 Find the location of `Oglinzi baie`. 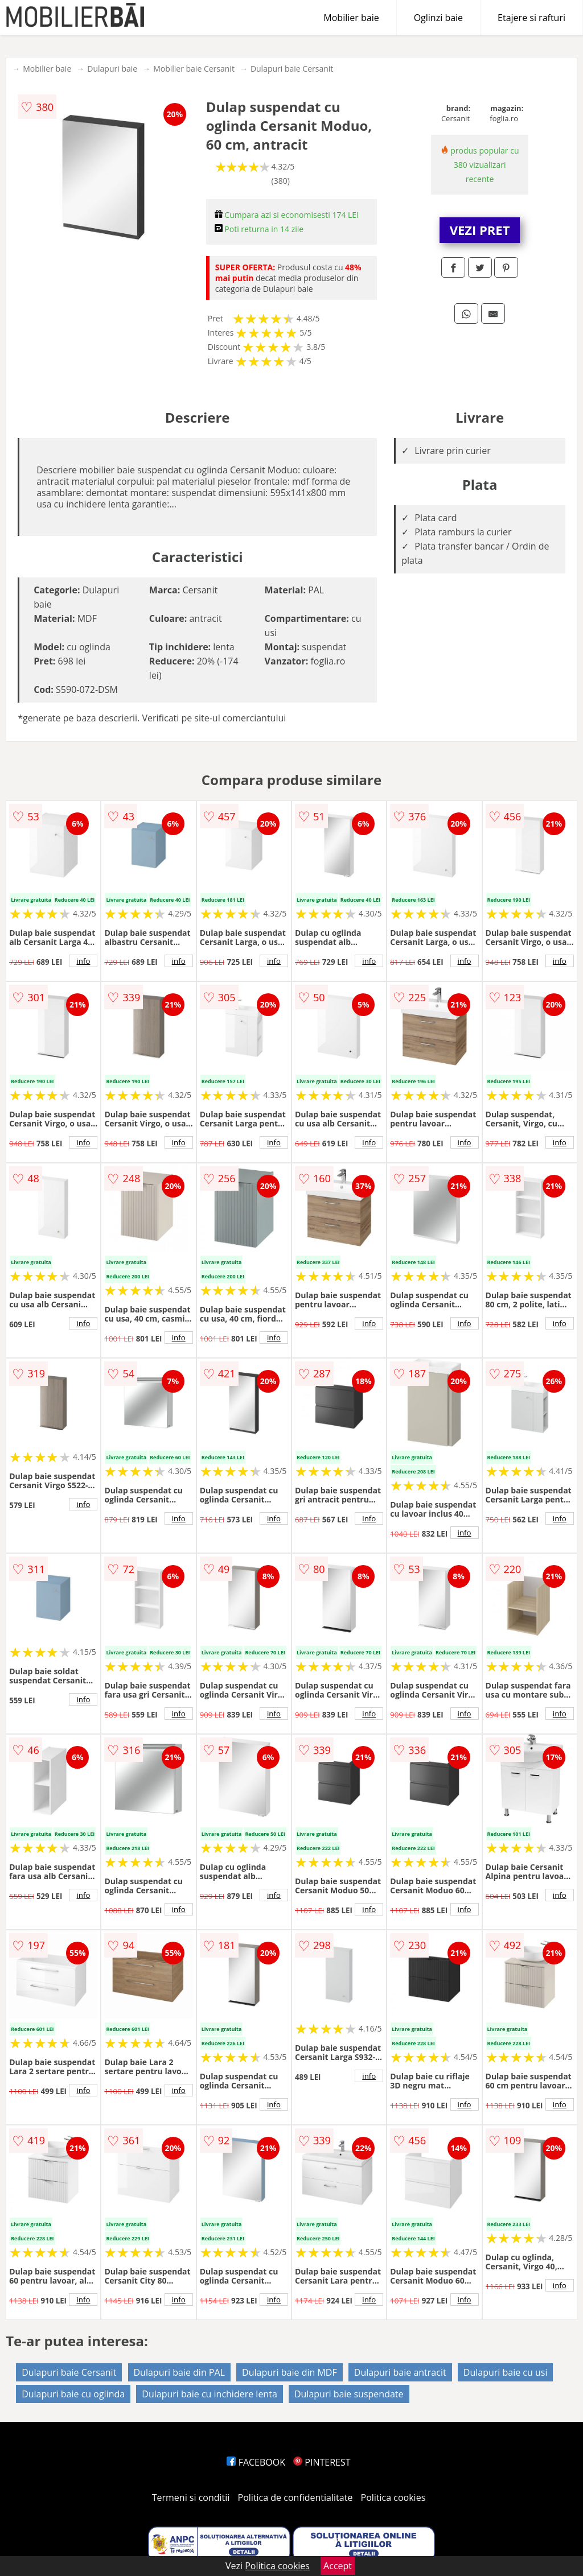

Oglinzi baie is located at coordinates (438, 17).